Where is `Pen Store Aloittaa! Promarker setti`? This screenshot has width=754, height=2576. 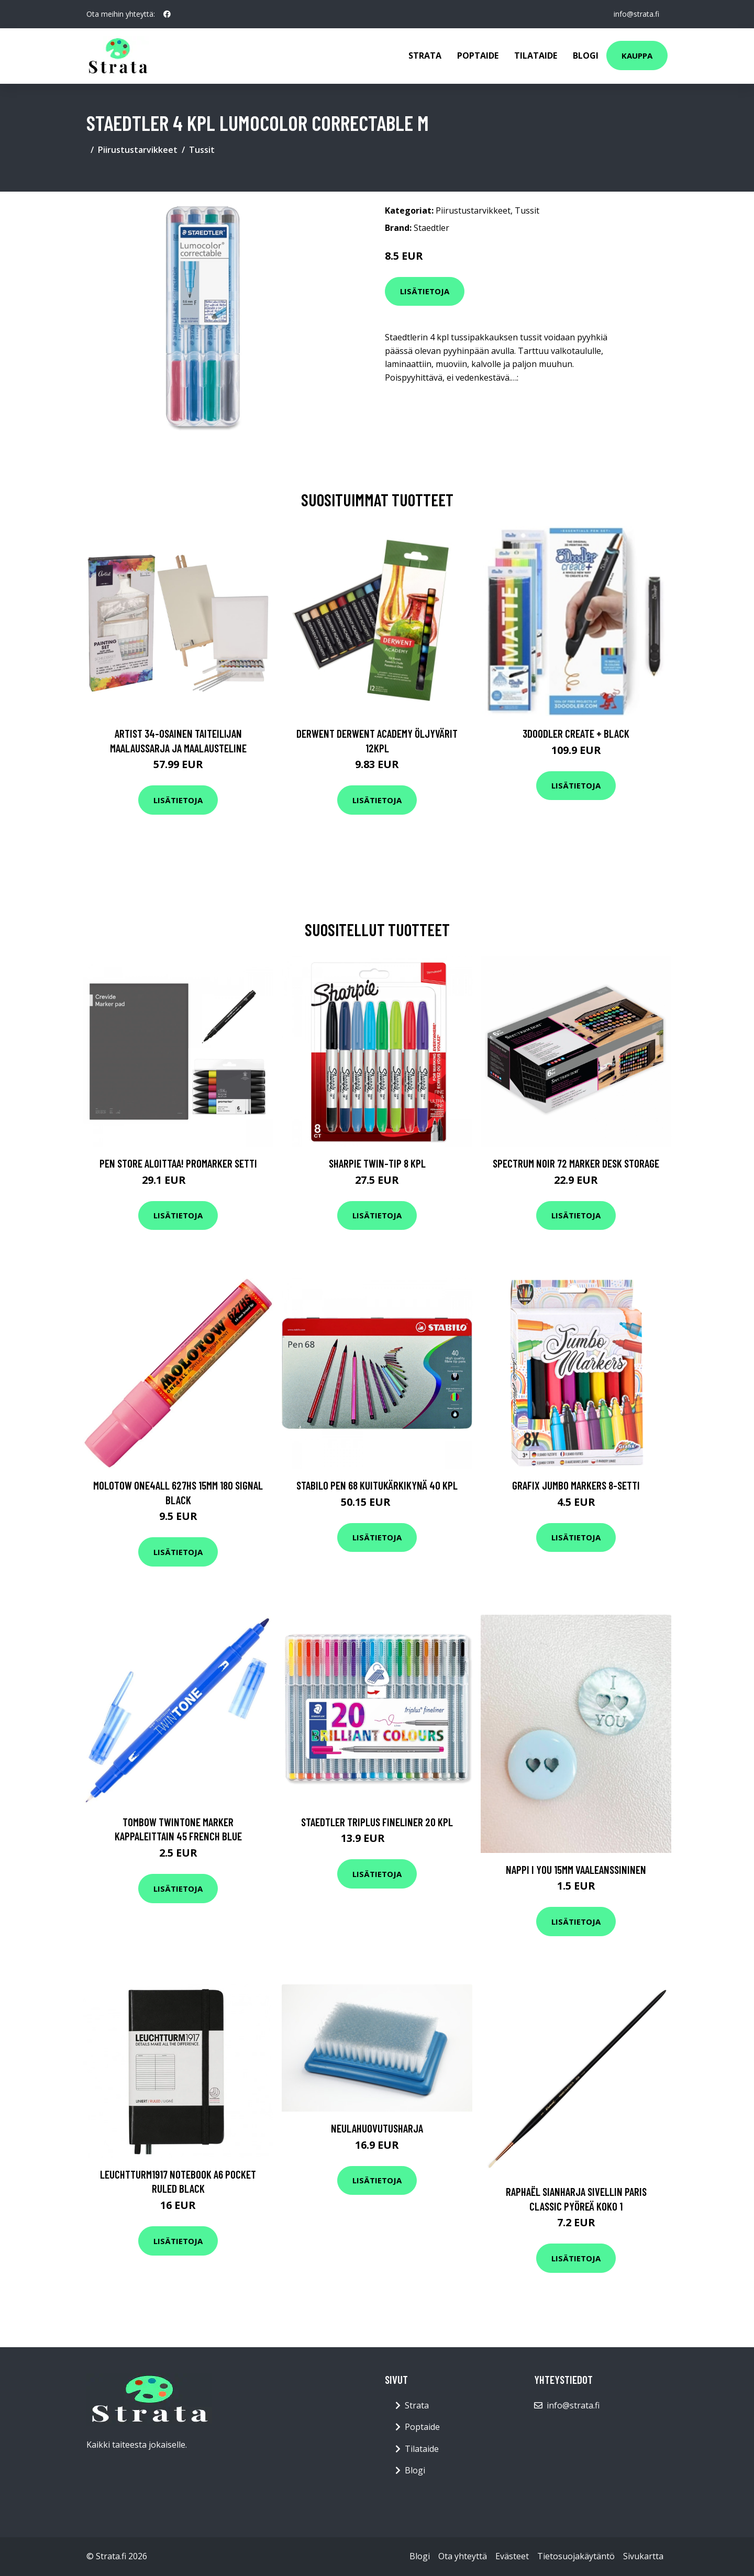 Pen Store Aloittaa! Promarker setti is located at coordinates (178, 1163).